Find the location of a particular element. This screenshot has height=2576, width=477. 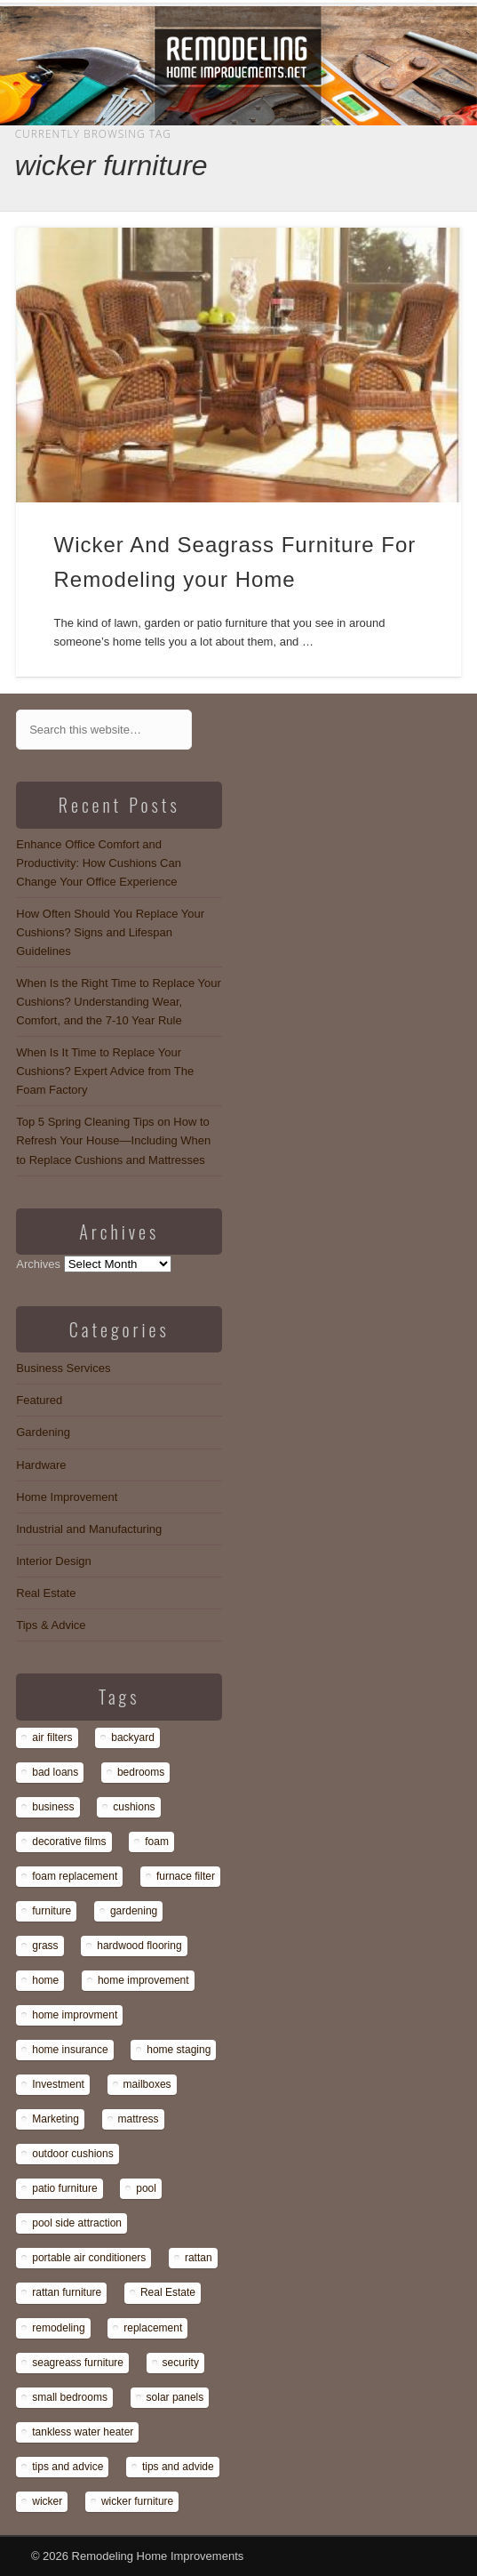

backyard [backyard (1 item)] is located at coordinates (133, 1737).